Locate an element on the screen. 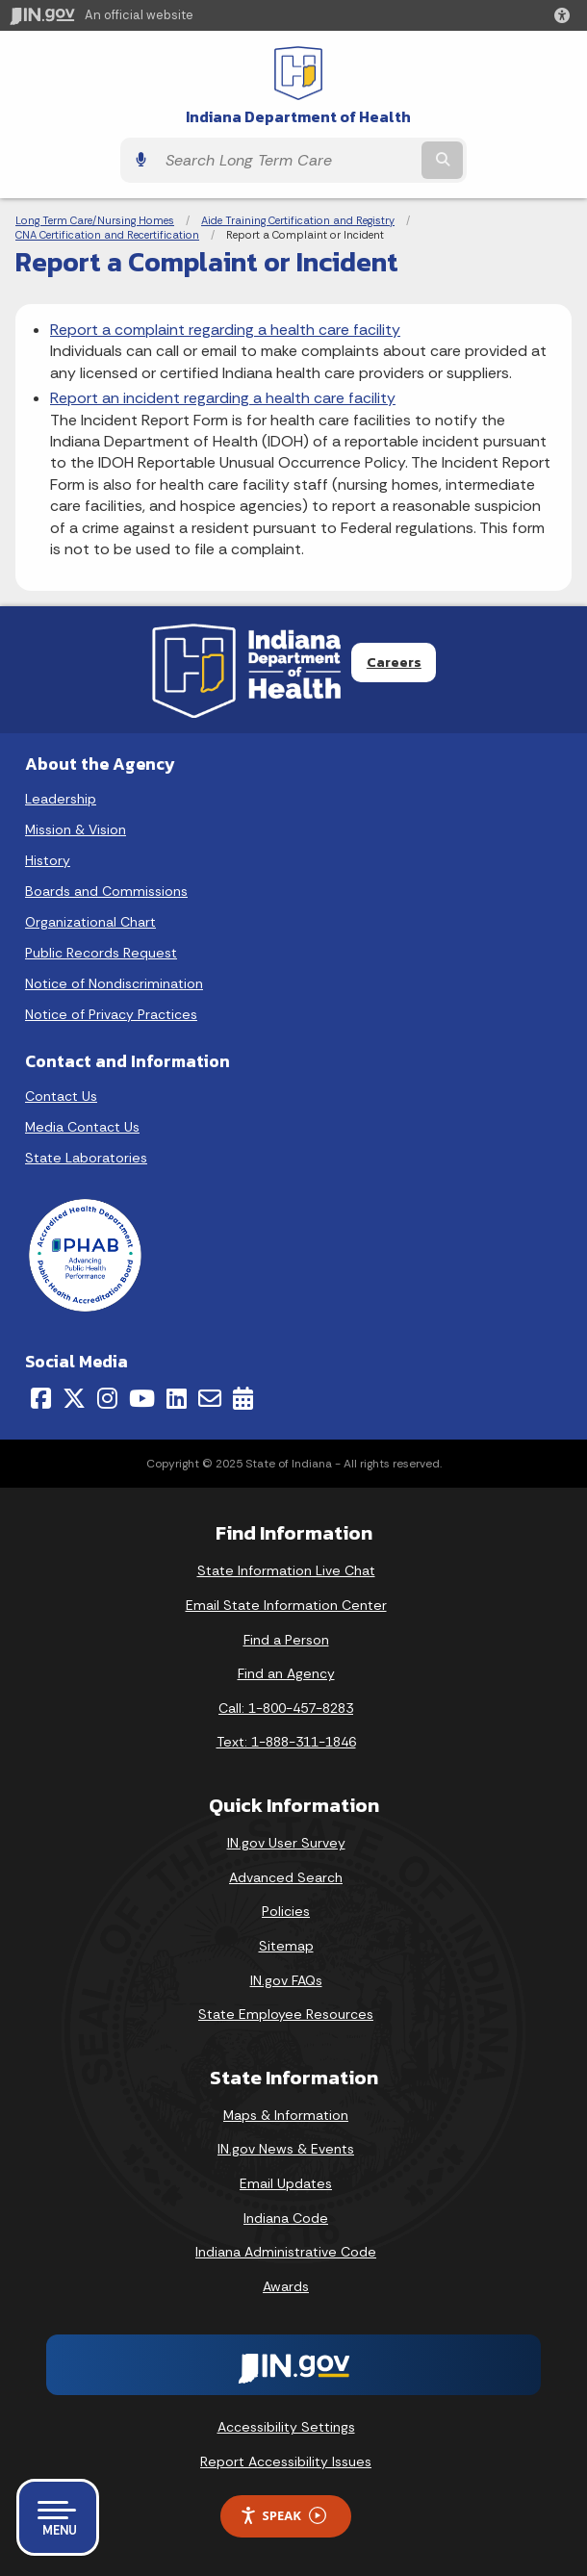 This screenshot has width=587, height=2576. Report an incident regarding a health care facility is located at coordinates (223, 398).